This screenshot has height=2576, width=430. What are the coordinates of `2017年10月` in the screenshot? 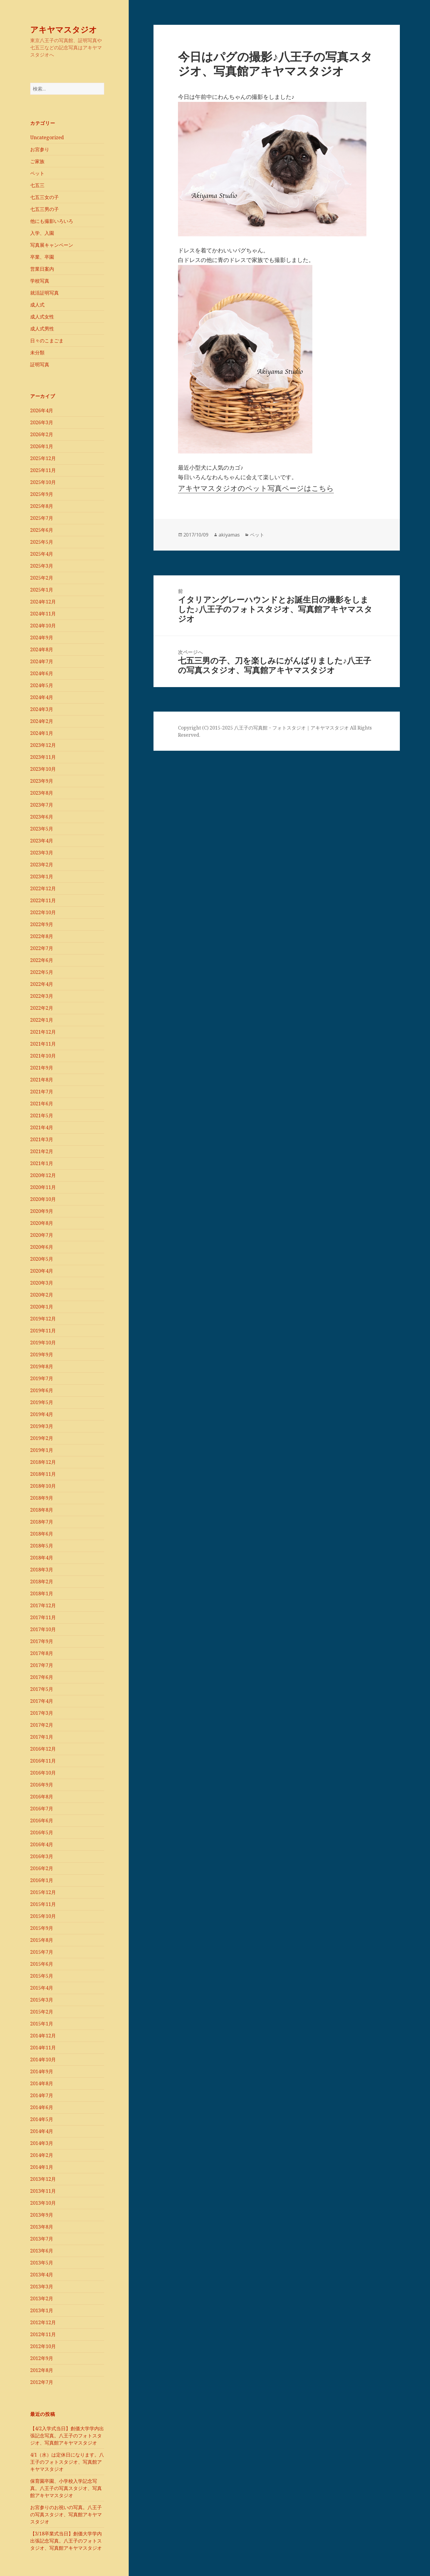 It's located at (43, 1629).